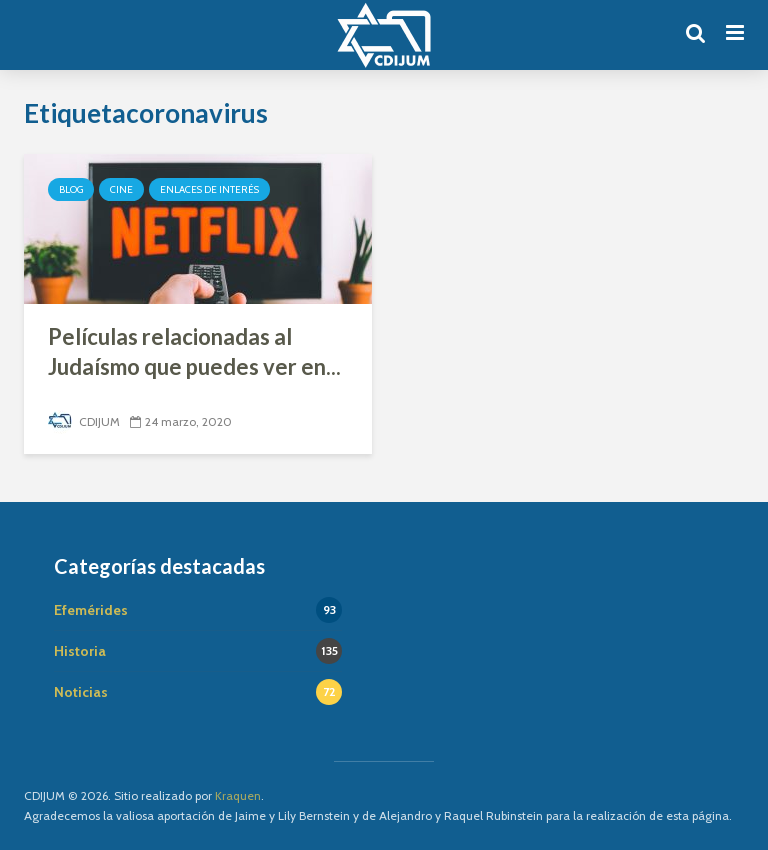  Describe the element at coordinates (84, 421) in the screenshot. I see `CDIJUM` at that location.